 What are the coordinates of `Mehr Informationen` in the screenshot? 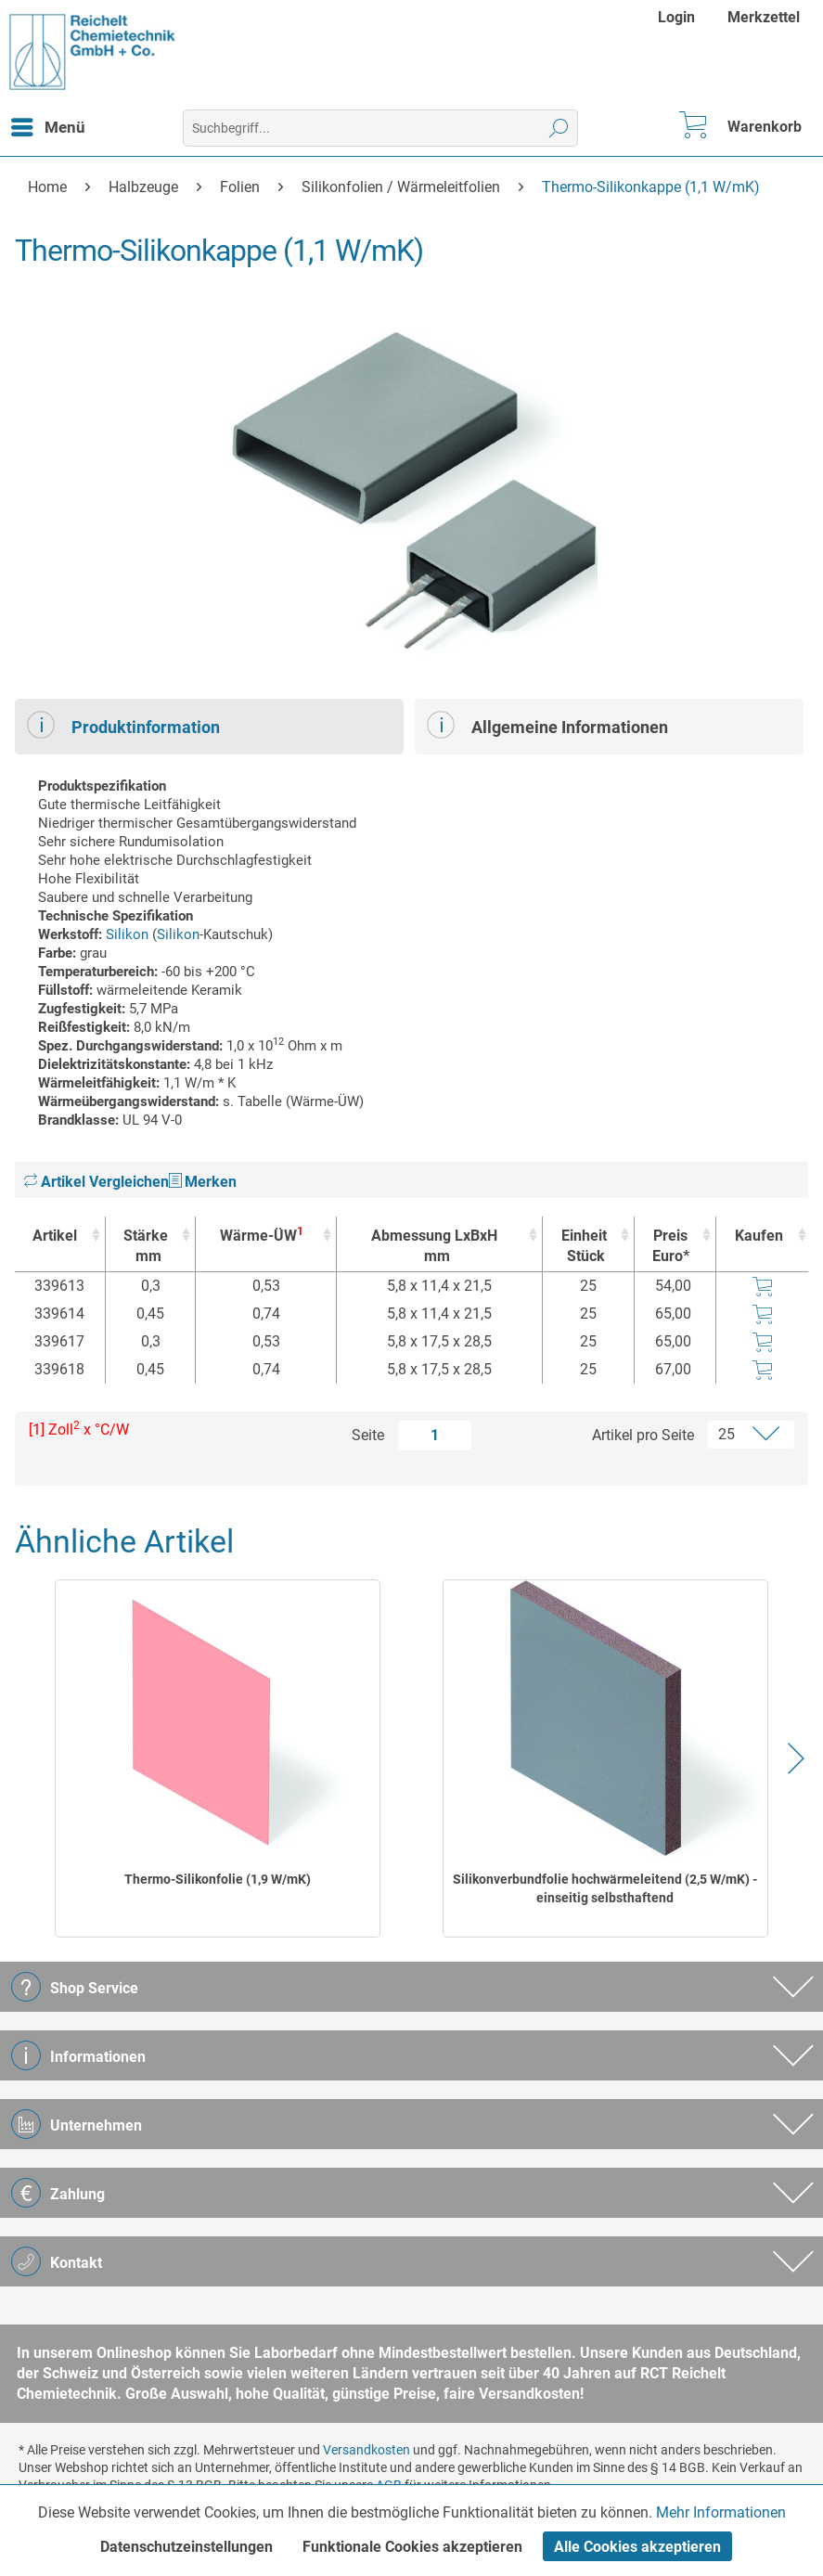 It's located at (721, 2512).